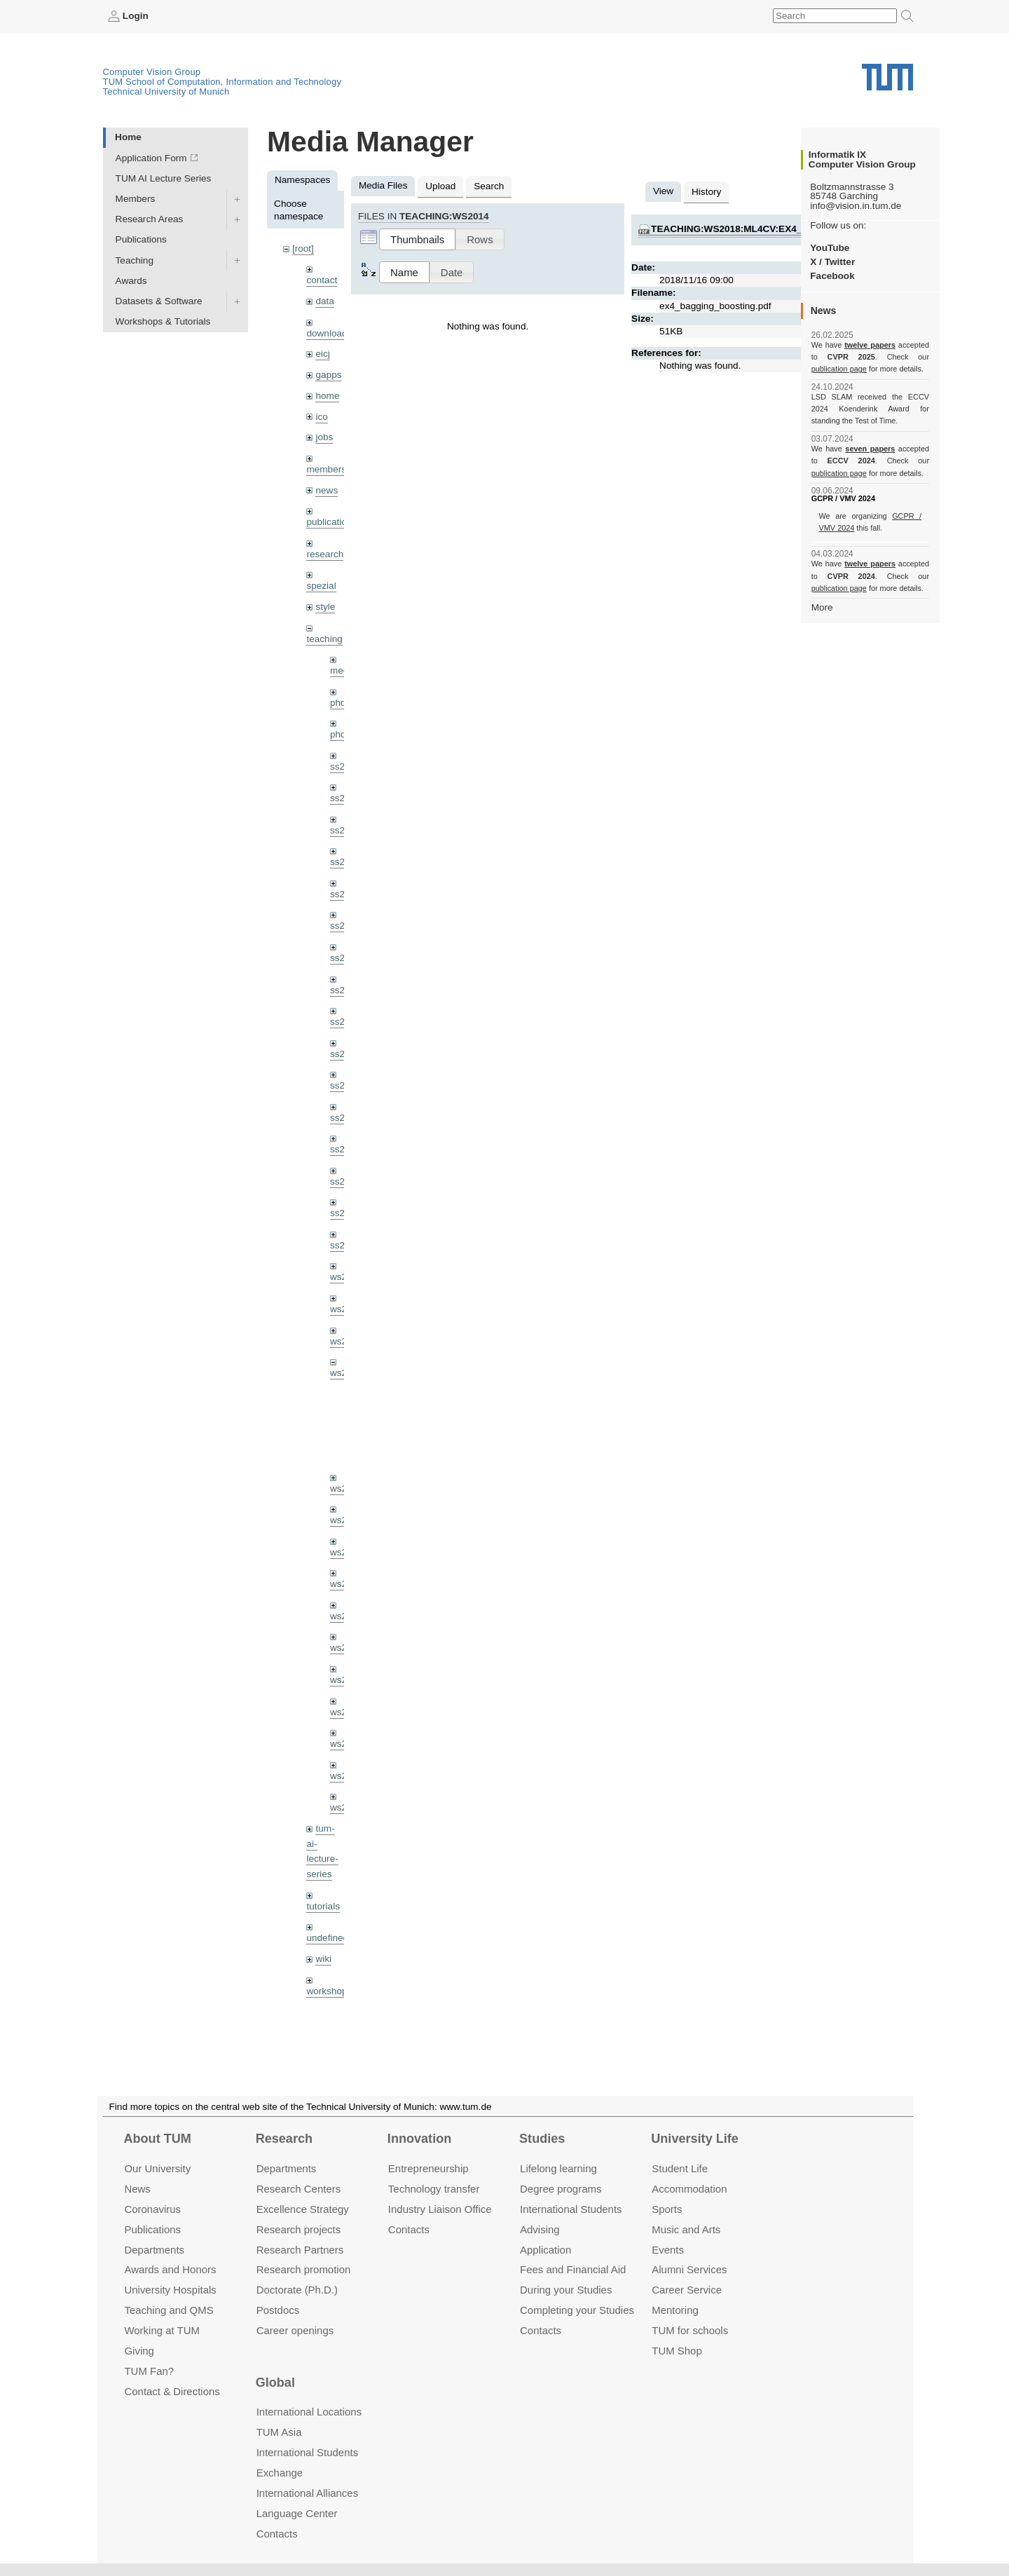 The height and width of the screenshot is (2576, 1009). Describe the element at coordinates (131, 280) in the screenshot. I see `Awards` at that location.